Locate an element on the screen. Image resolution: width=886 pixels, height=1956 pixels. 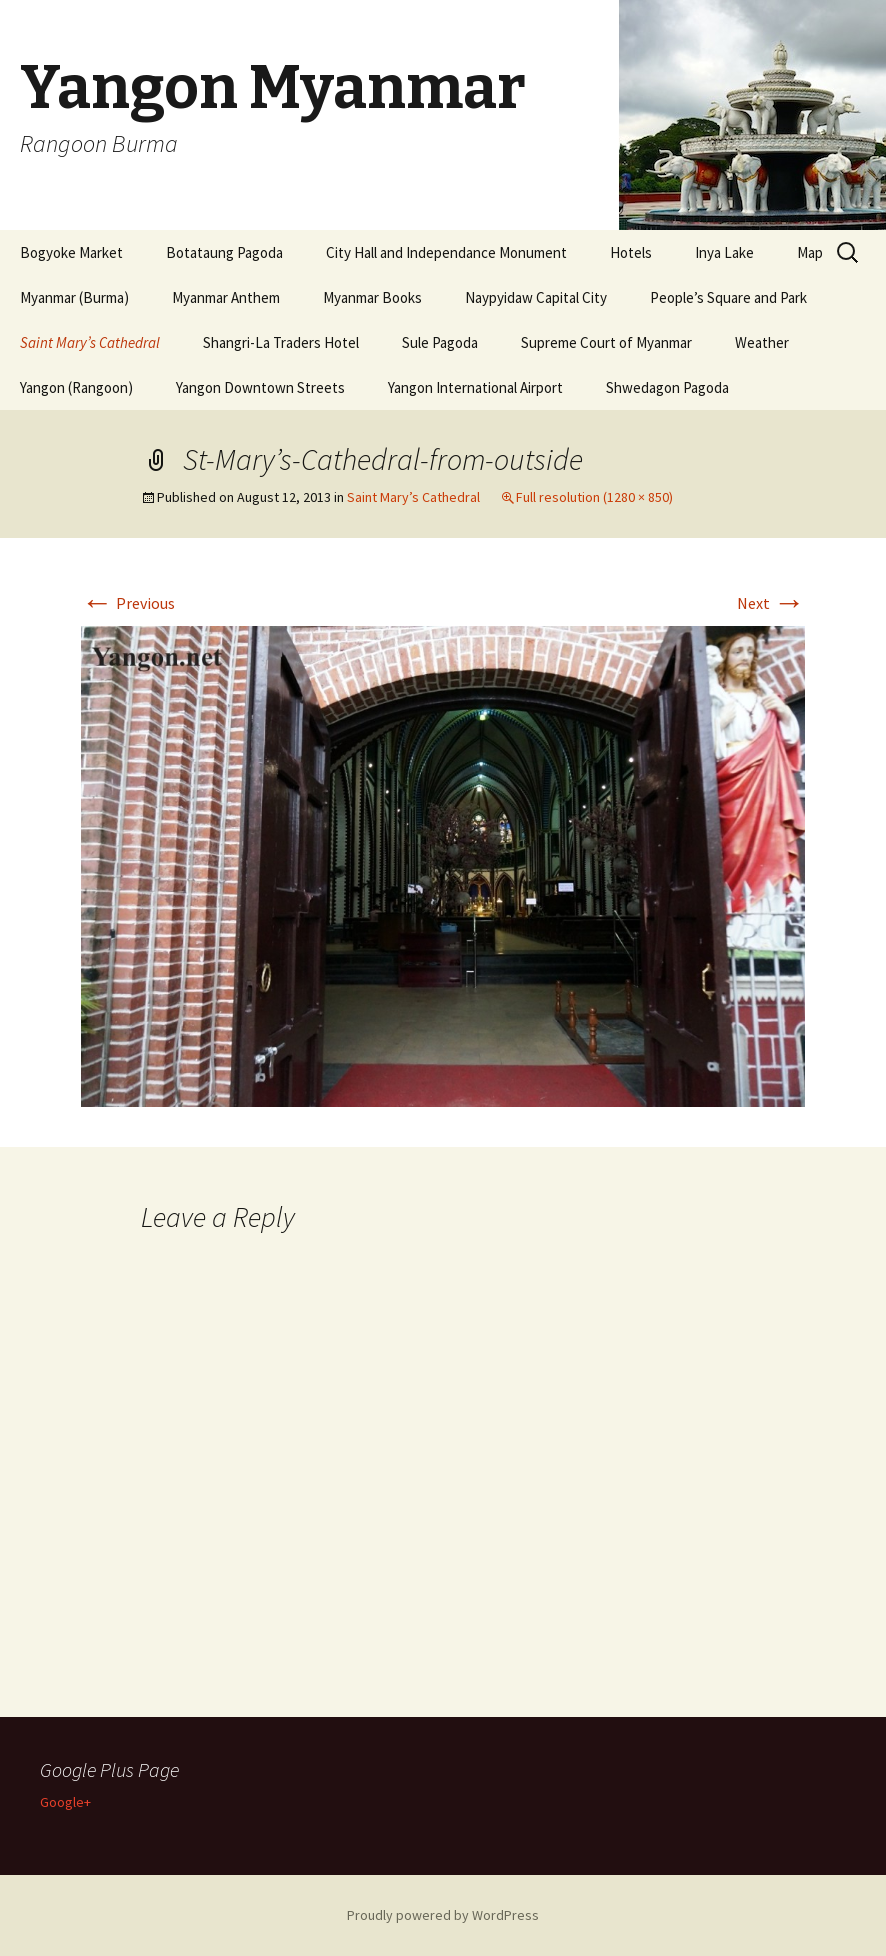
Botataung Pagoda is located at coordinates (224, 252).